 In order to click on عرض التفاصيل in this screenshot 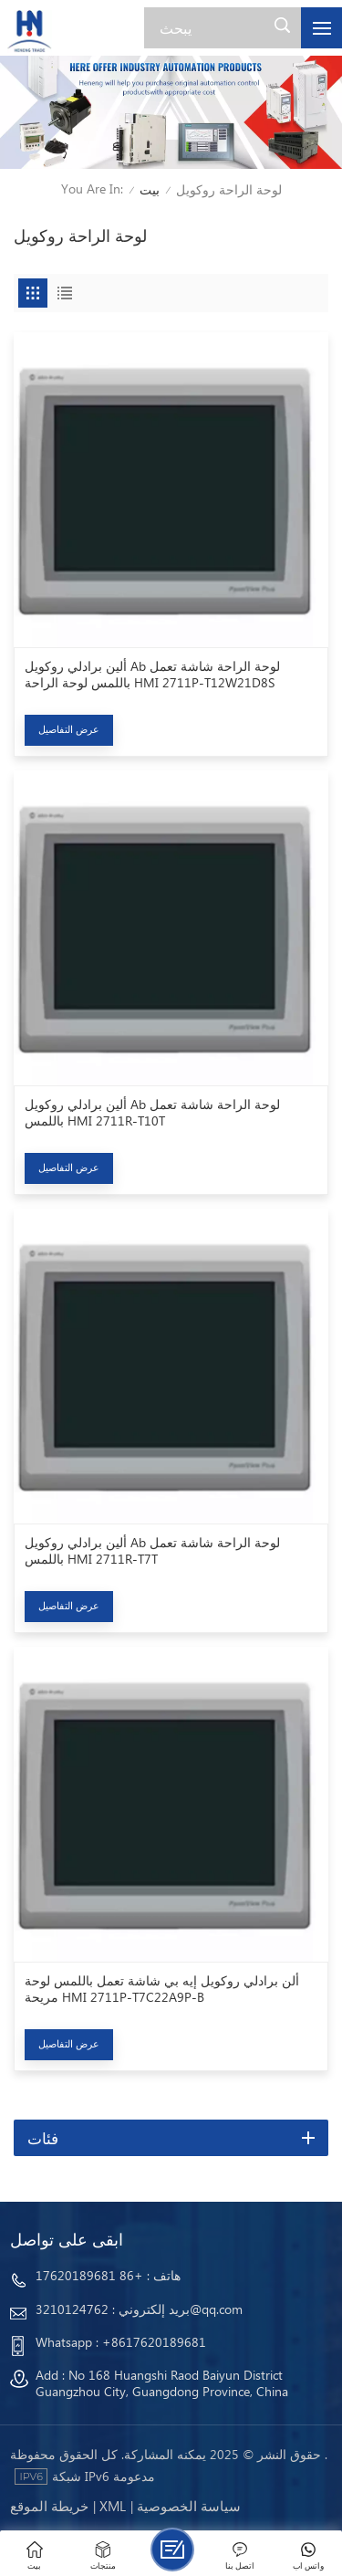, I will do `click(68, 729)`.